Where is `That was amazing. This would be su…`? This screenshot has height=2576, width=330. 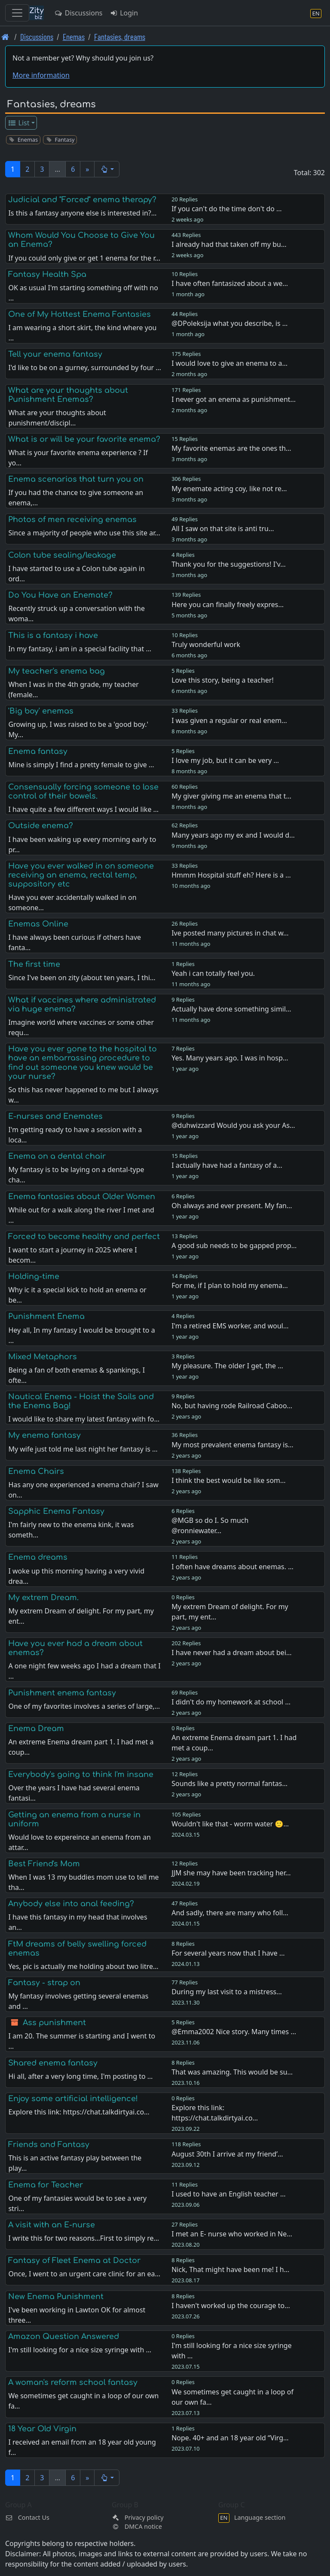 That was amazing. This would be su… is located at coordinates (232, 2072).